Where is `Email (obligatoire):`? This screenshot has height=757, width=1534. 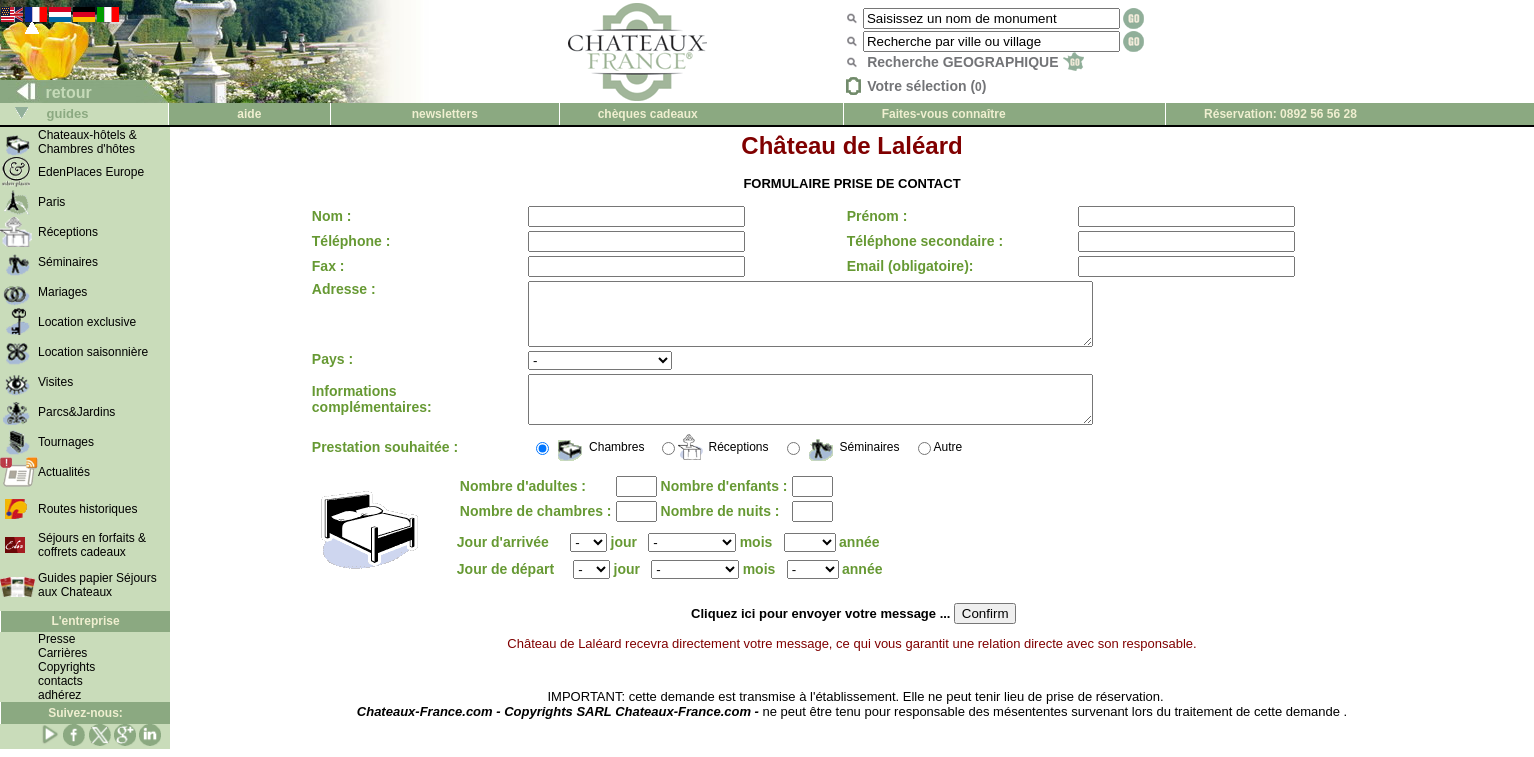
Email (obligatoire): is located at coordinates (904, 266).